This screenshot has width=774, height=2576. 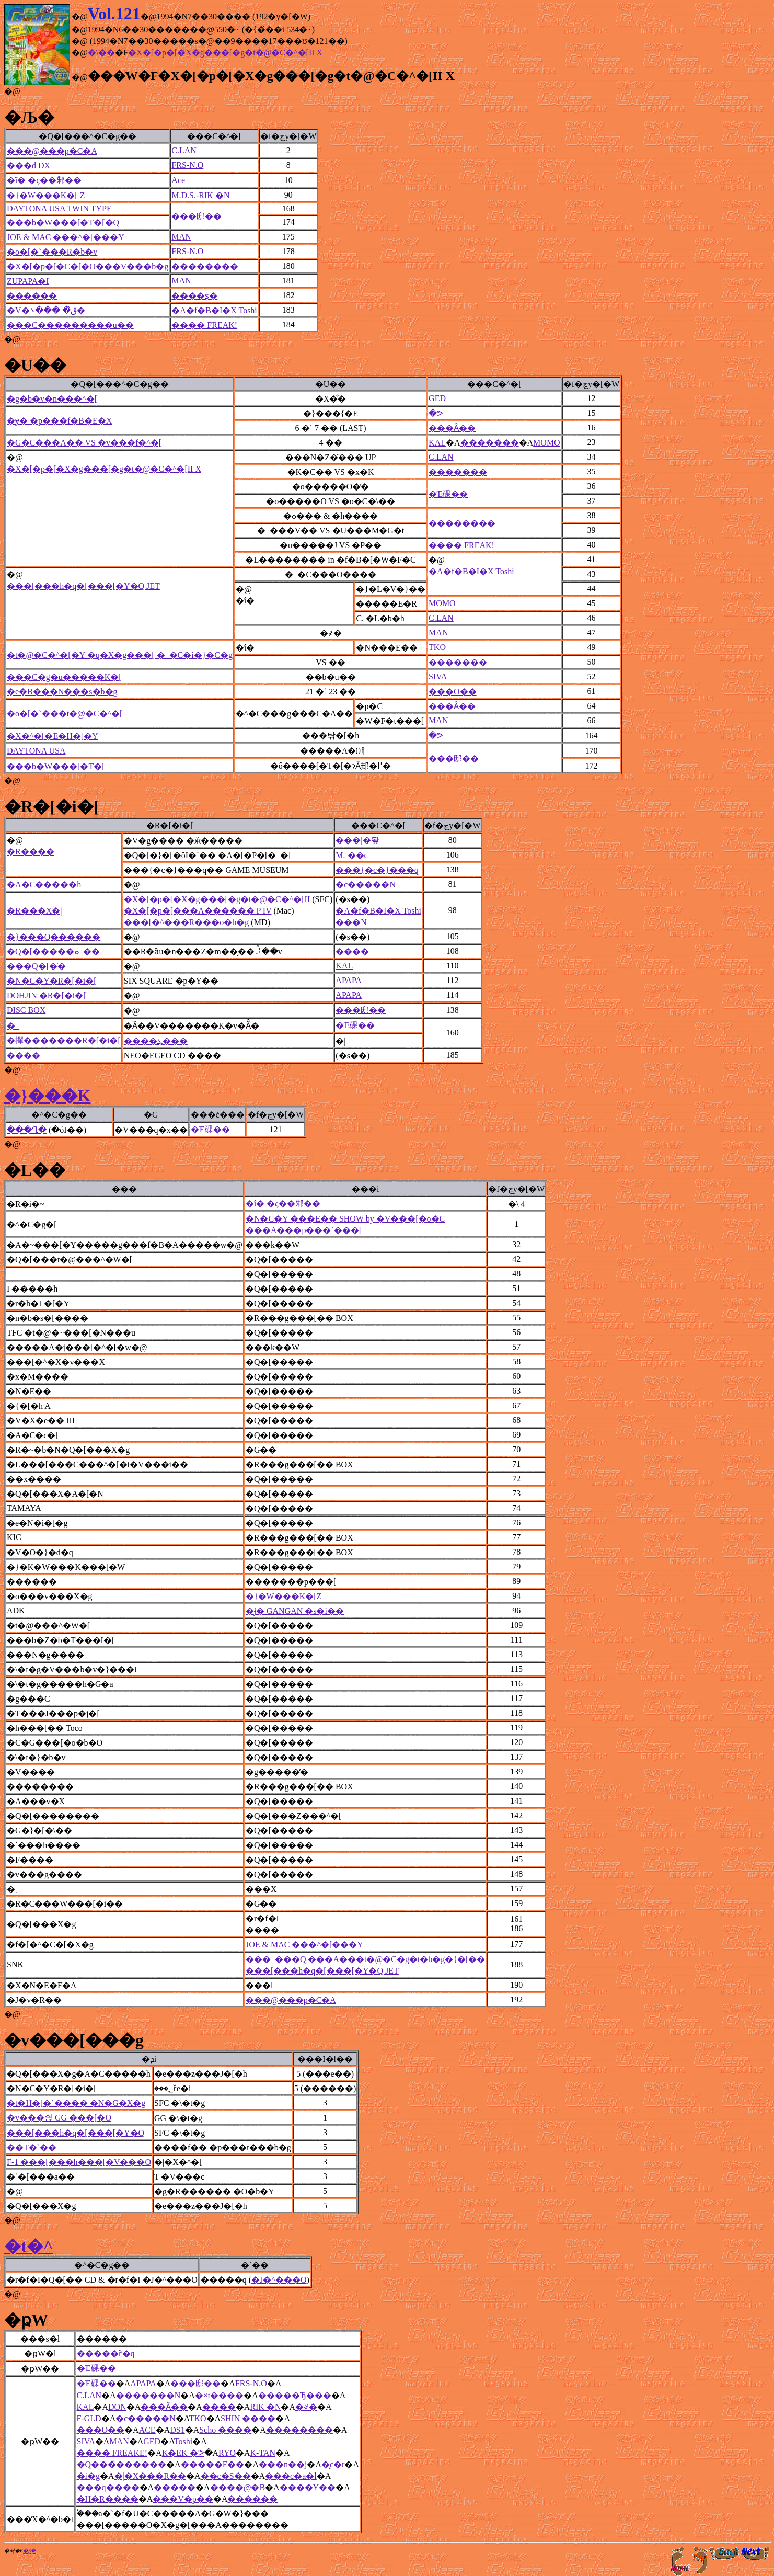 I want to click on �ᕗ, so click(x=436, y=413).